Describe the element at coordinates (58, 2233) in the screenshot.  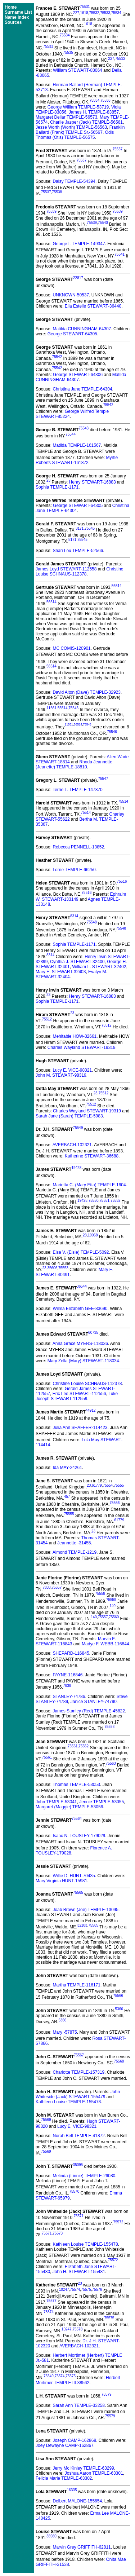
I see `75573` at that location.